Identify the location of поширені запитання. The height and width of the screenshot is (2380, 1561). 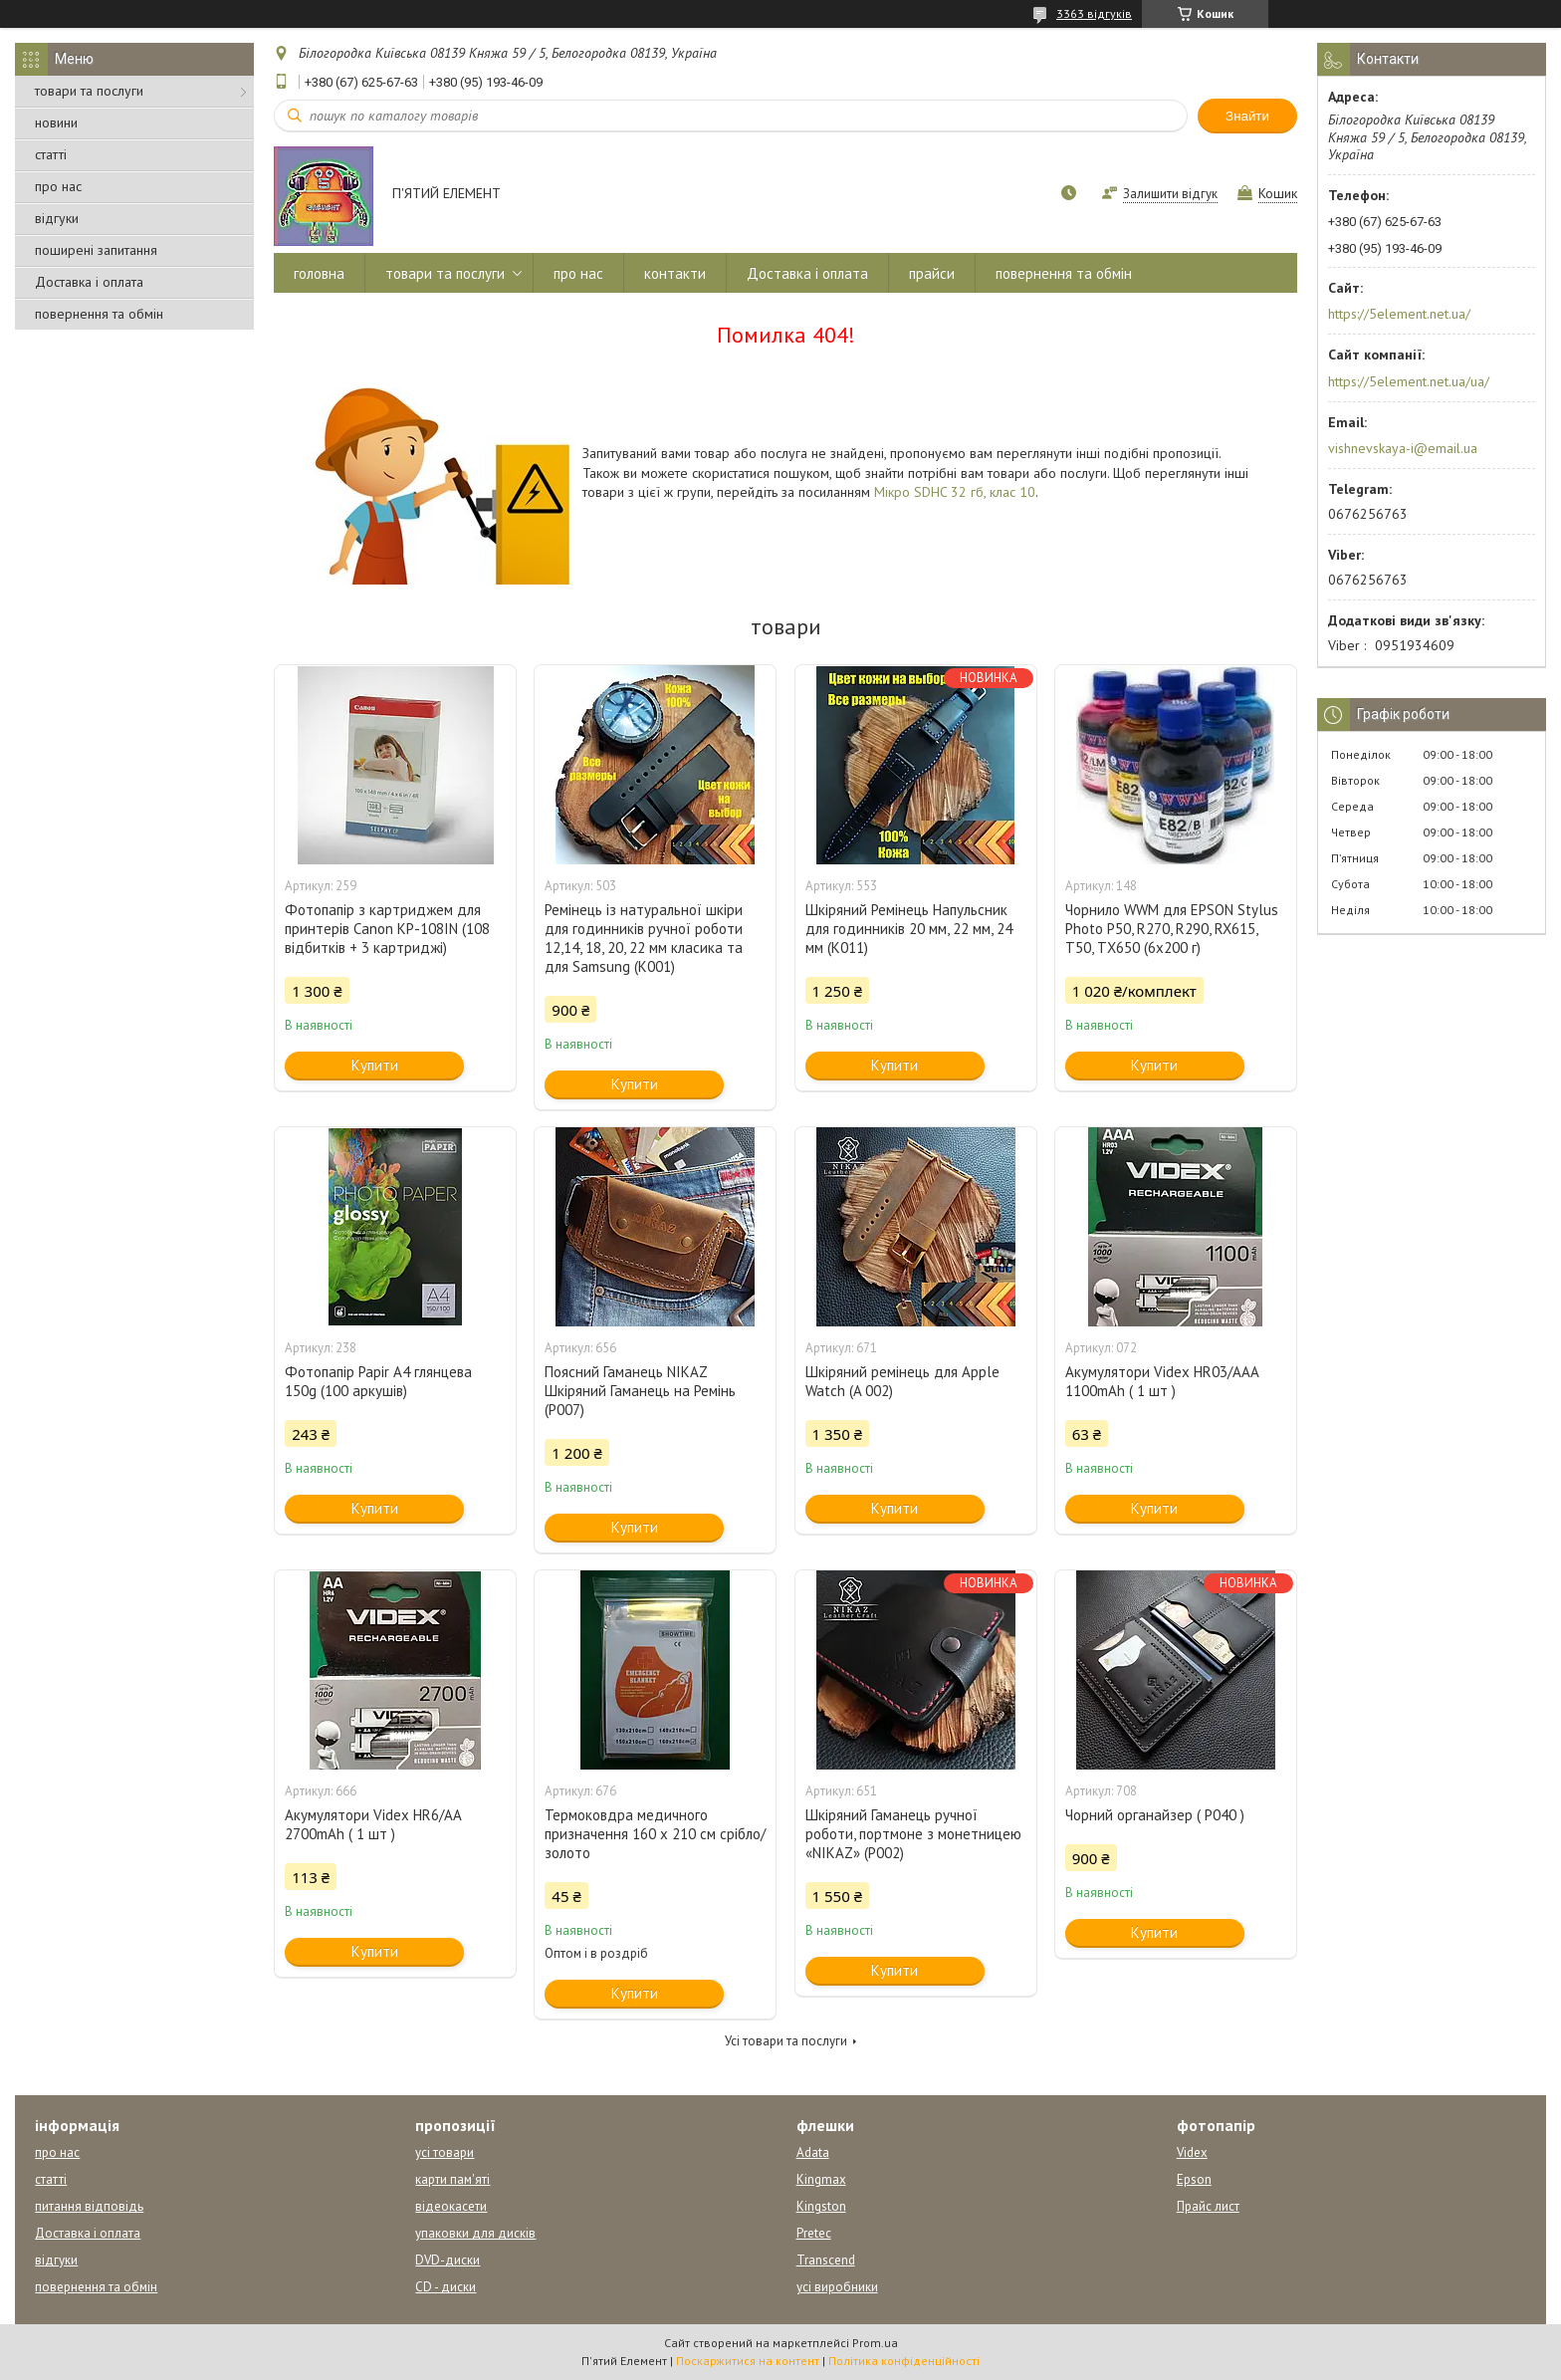
(96, 250).